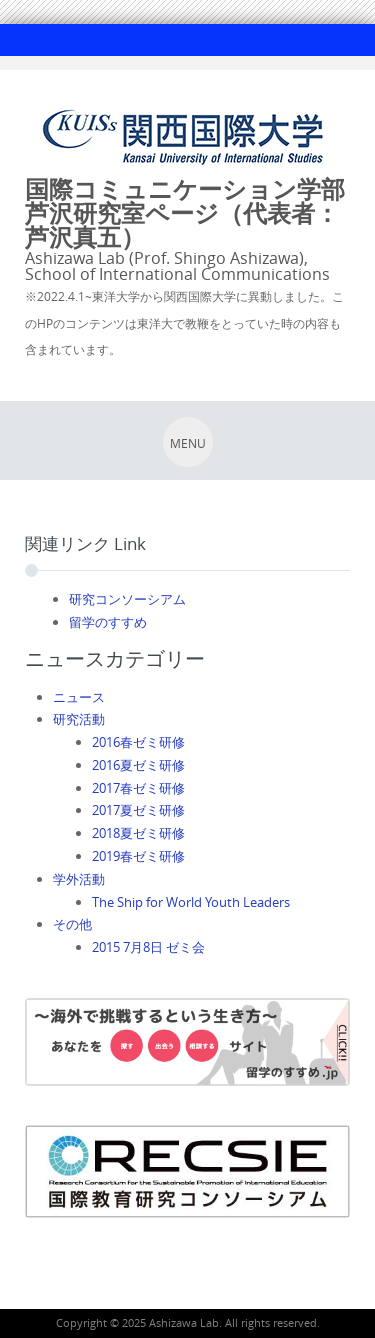  Describe the element at coordinates (72, 924) in the screenshot. I see `その他` at that location.